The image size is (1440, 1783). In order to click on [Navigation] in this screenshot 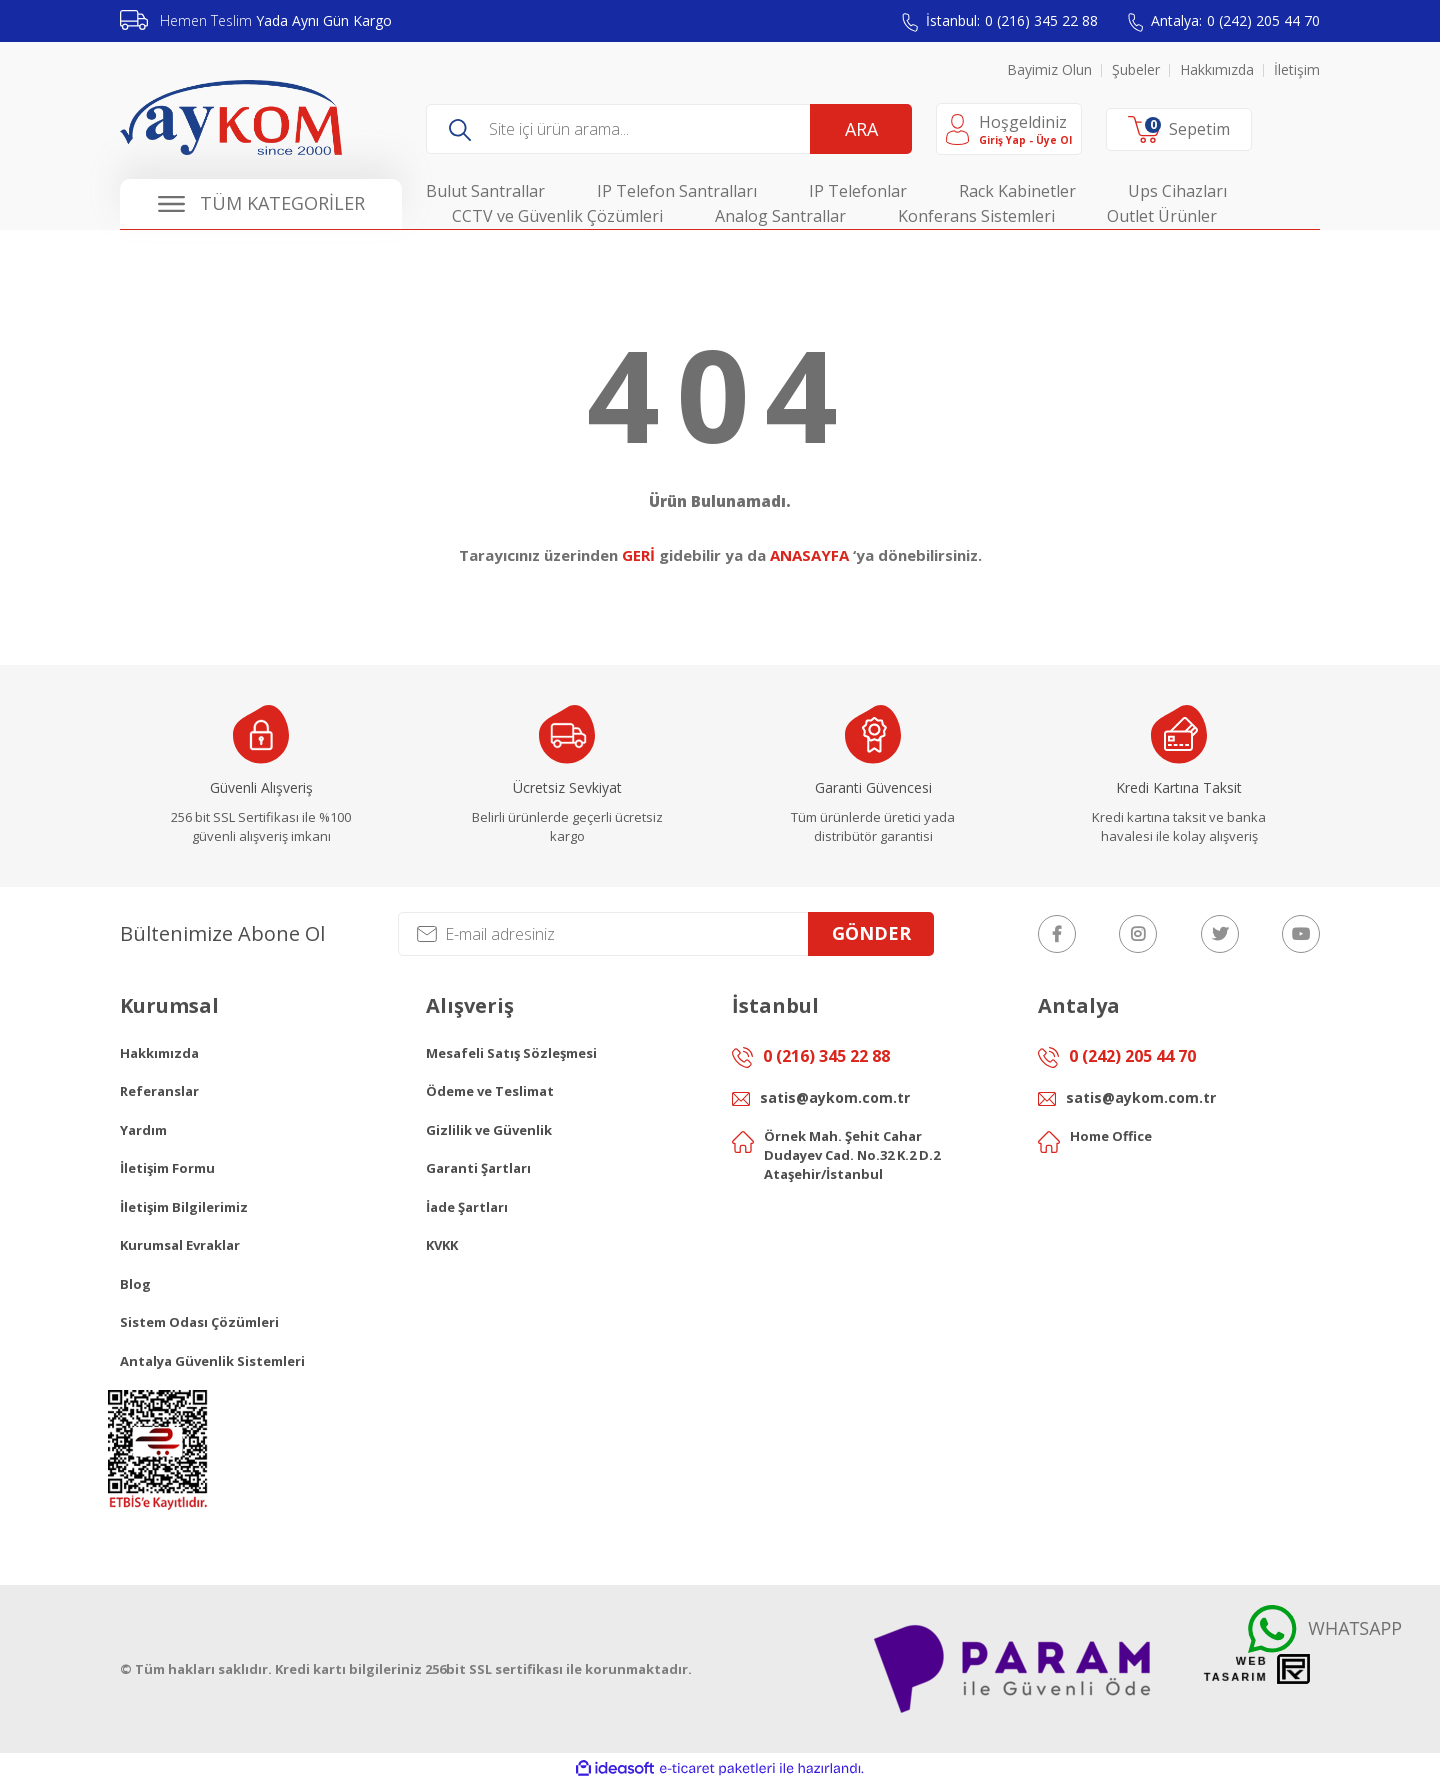, I will do `click(261, 204)`.